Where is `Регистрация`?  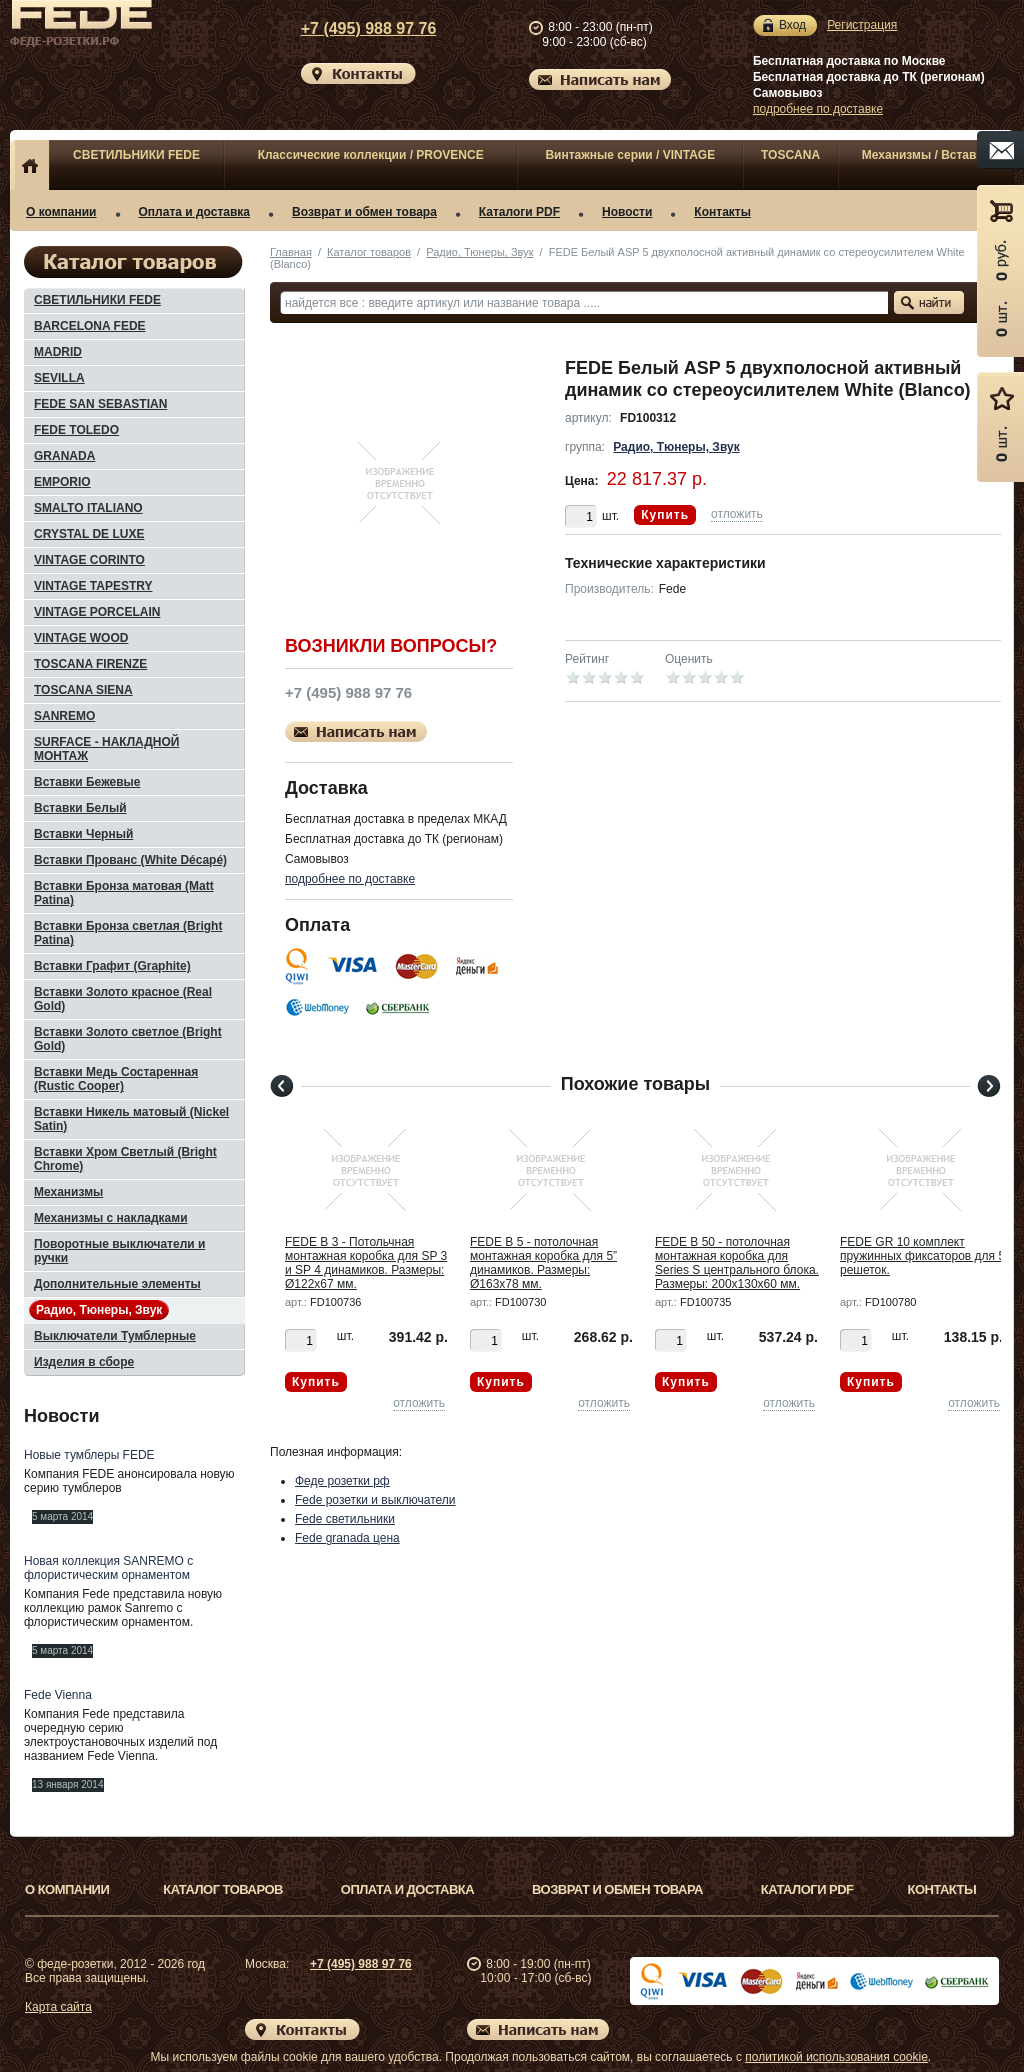 Регистрация is located at coordinates (862, 25).